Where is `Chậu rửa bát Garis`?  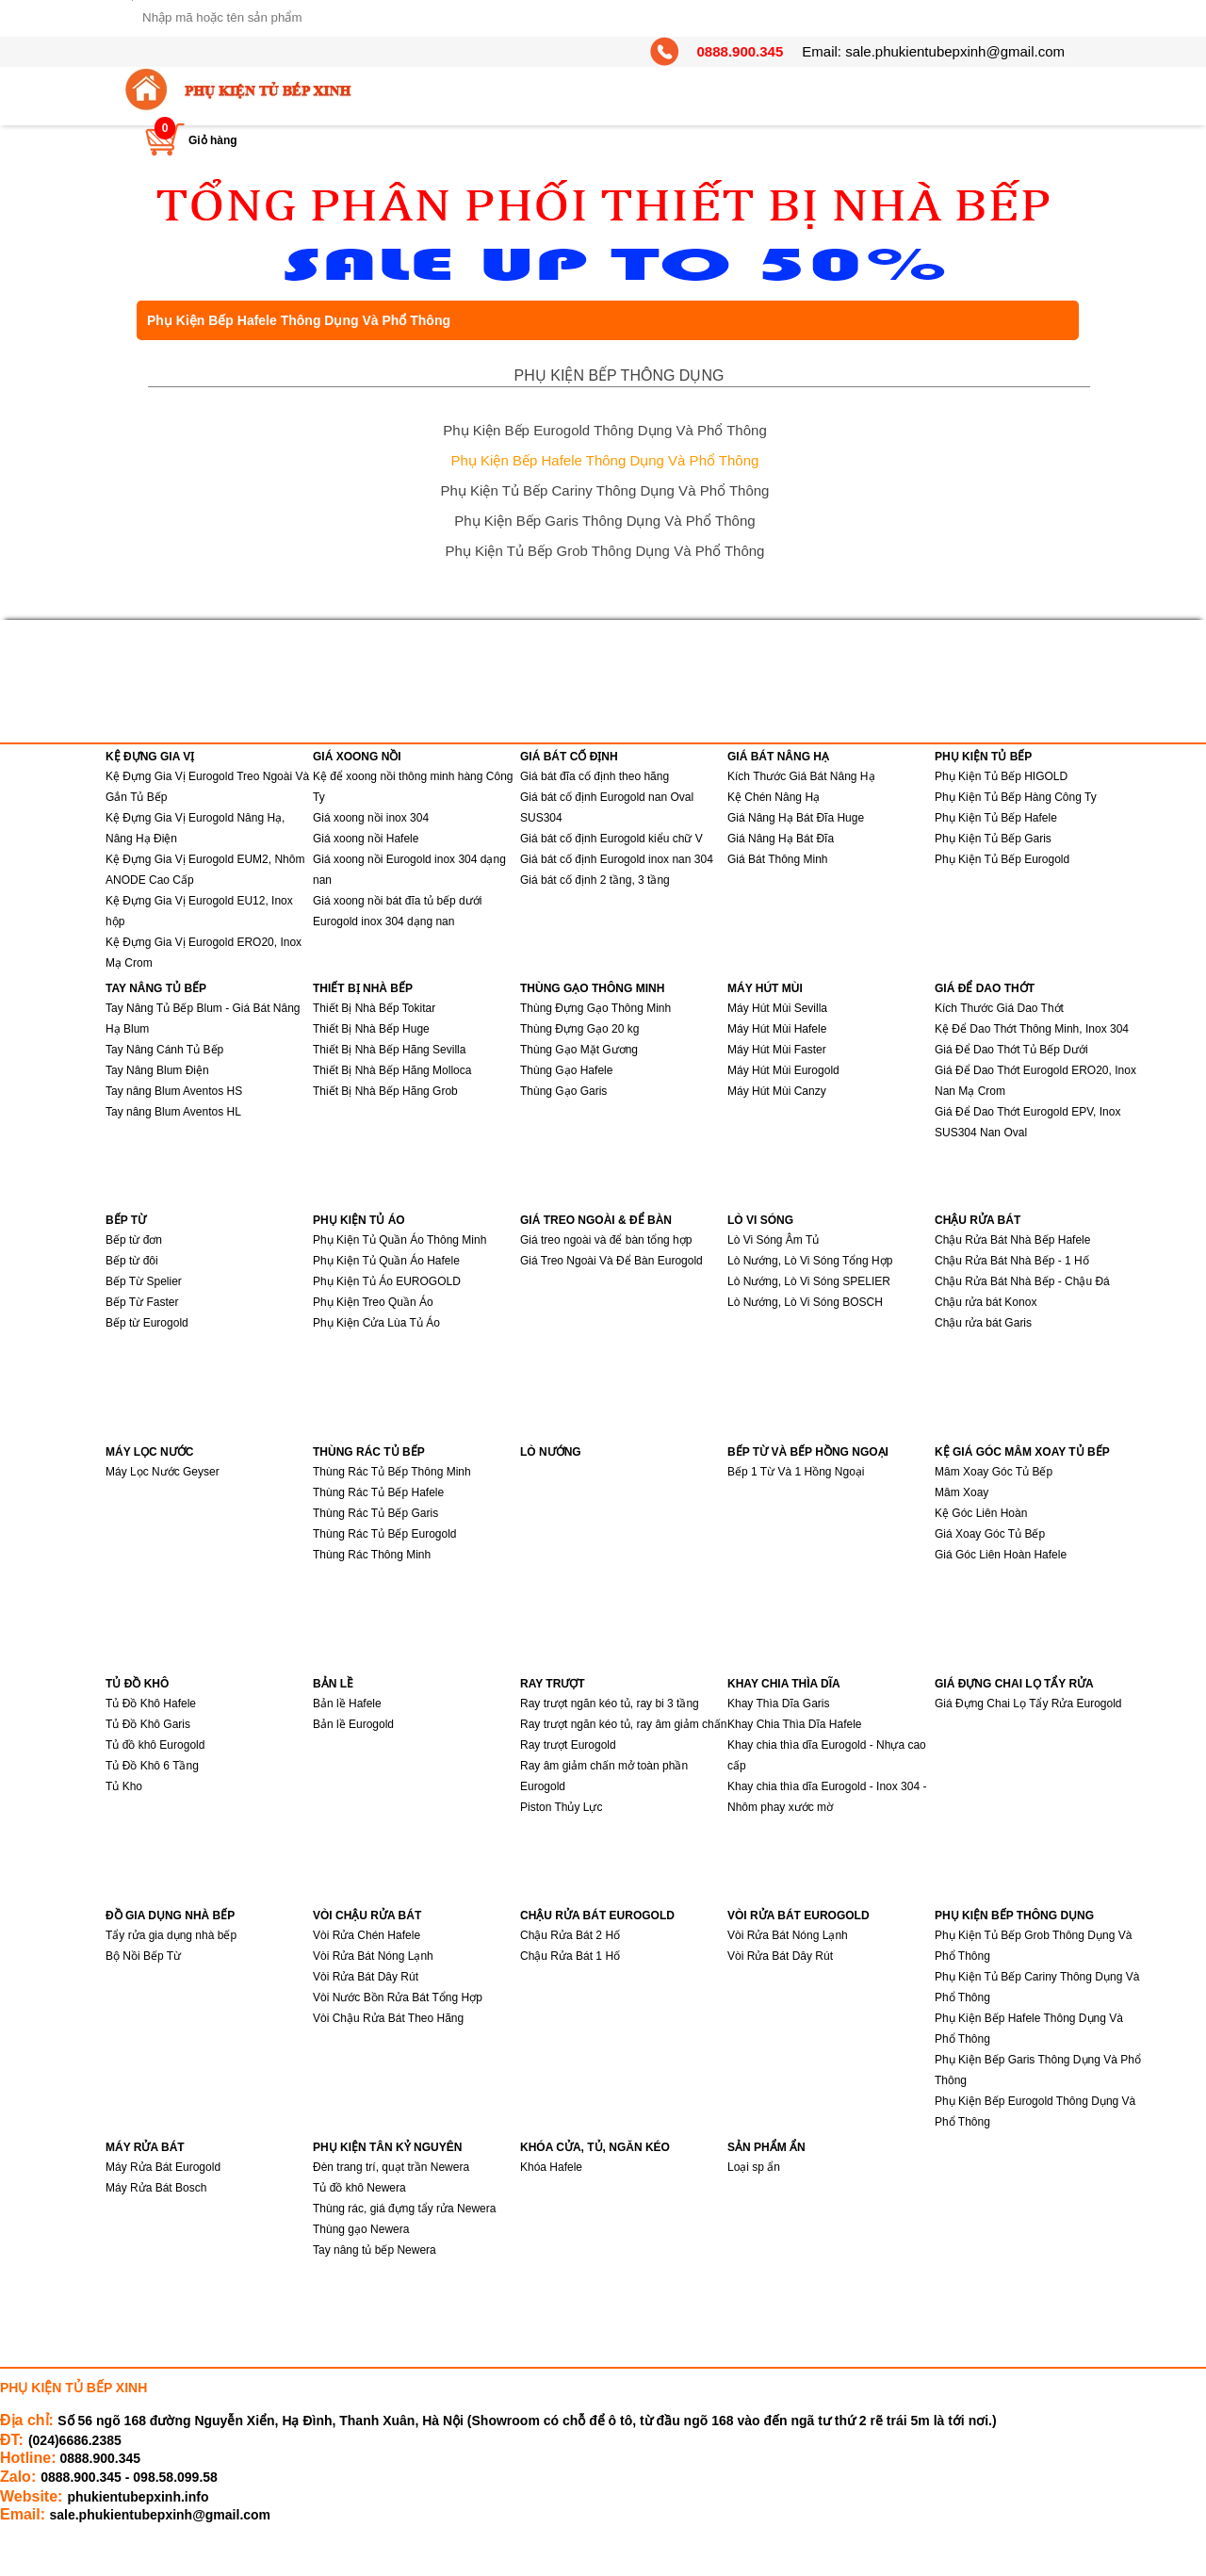 Chậu rửa bát Garis is located at coordinates (983, 1322).